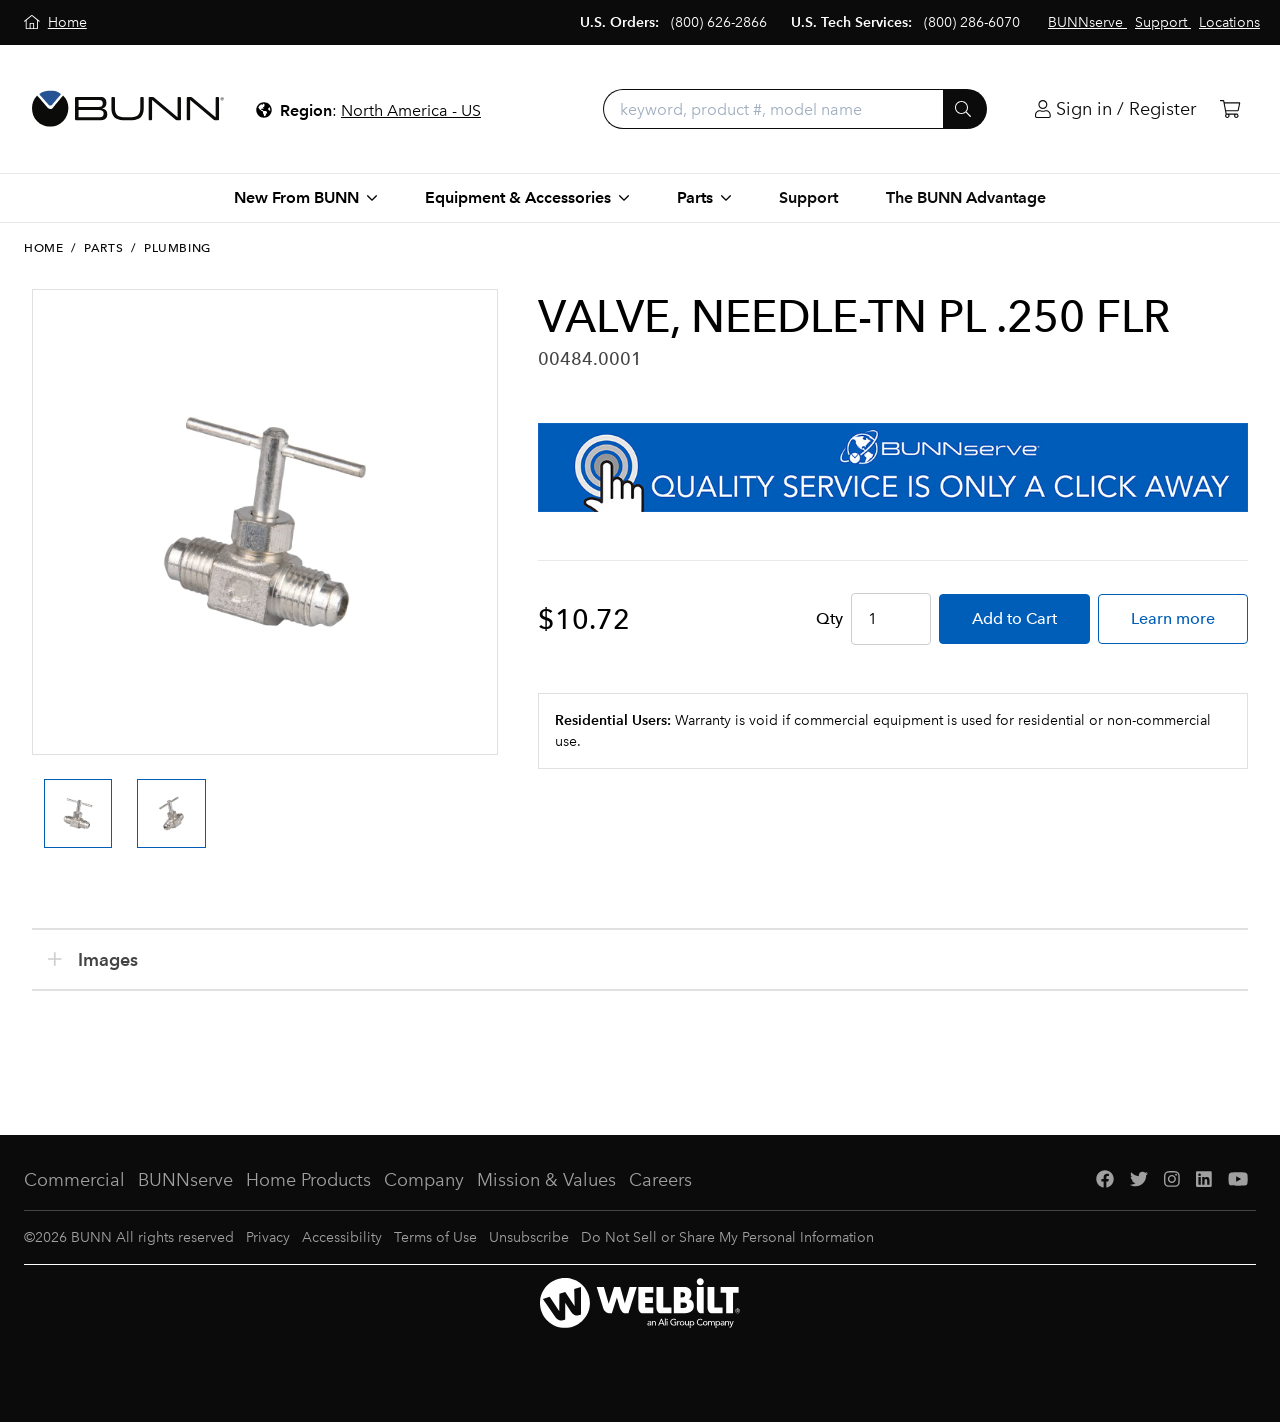 The height and width of the screenshot is (1422, 1280). What do you see at coordinates (727, 1237) in the screenshot?
I see `Do Not Sell or Share My Personal Information` at bounding box center [727, 1237].